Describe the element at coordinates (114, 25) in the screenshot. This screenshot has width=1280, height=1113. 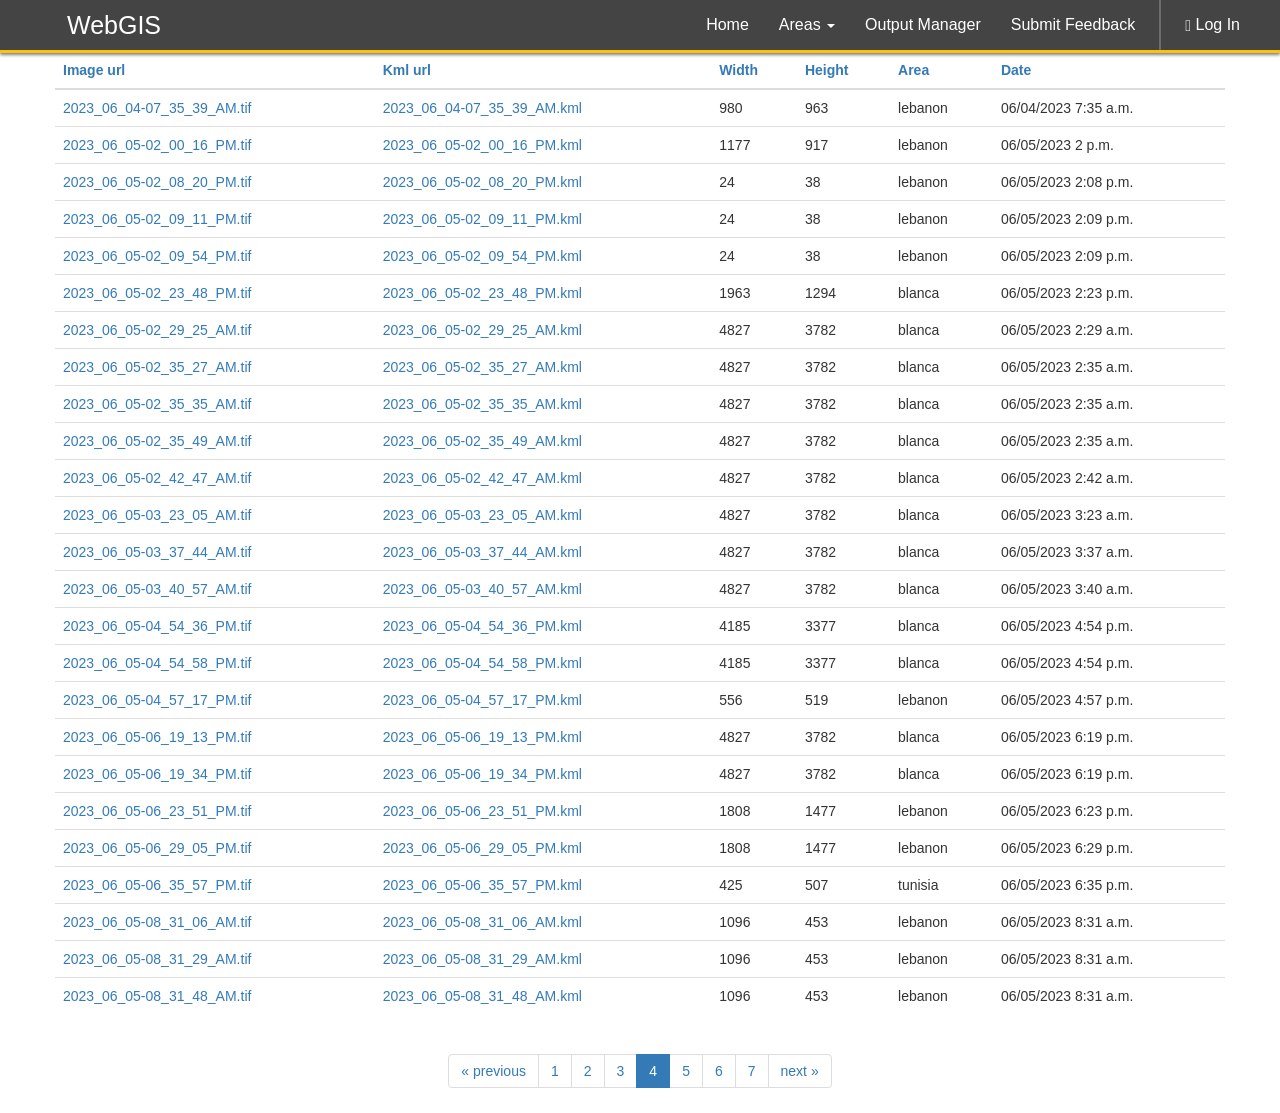
I see `WebGIS` at that location.